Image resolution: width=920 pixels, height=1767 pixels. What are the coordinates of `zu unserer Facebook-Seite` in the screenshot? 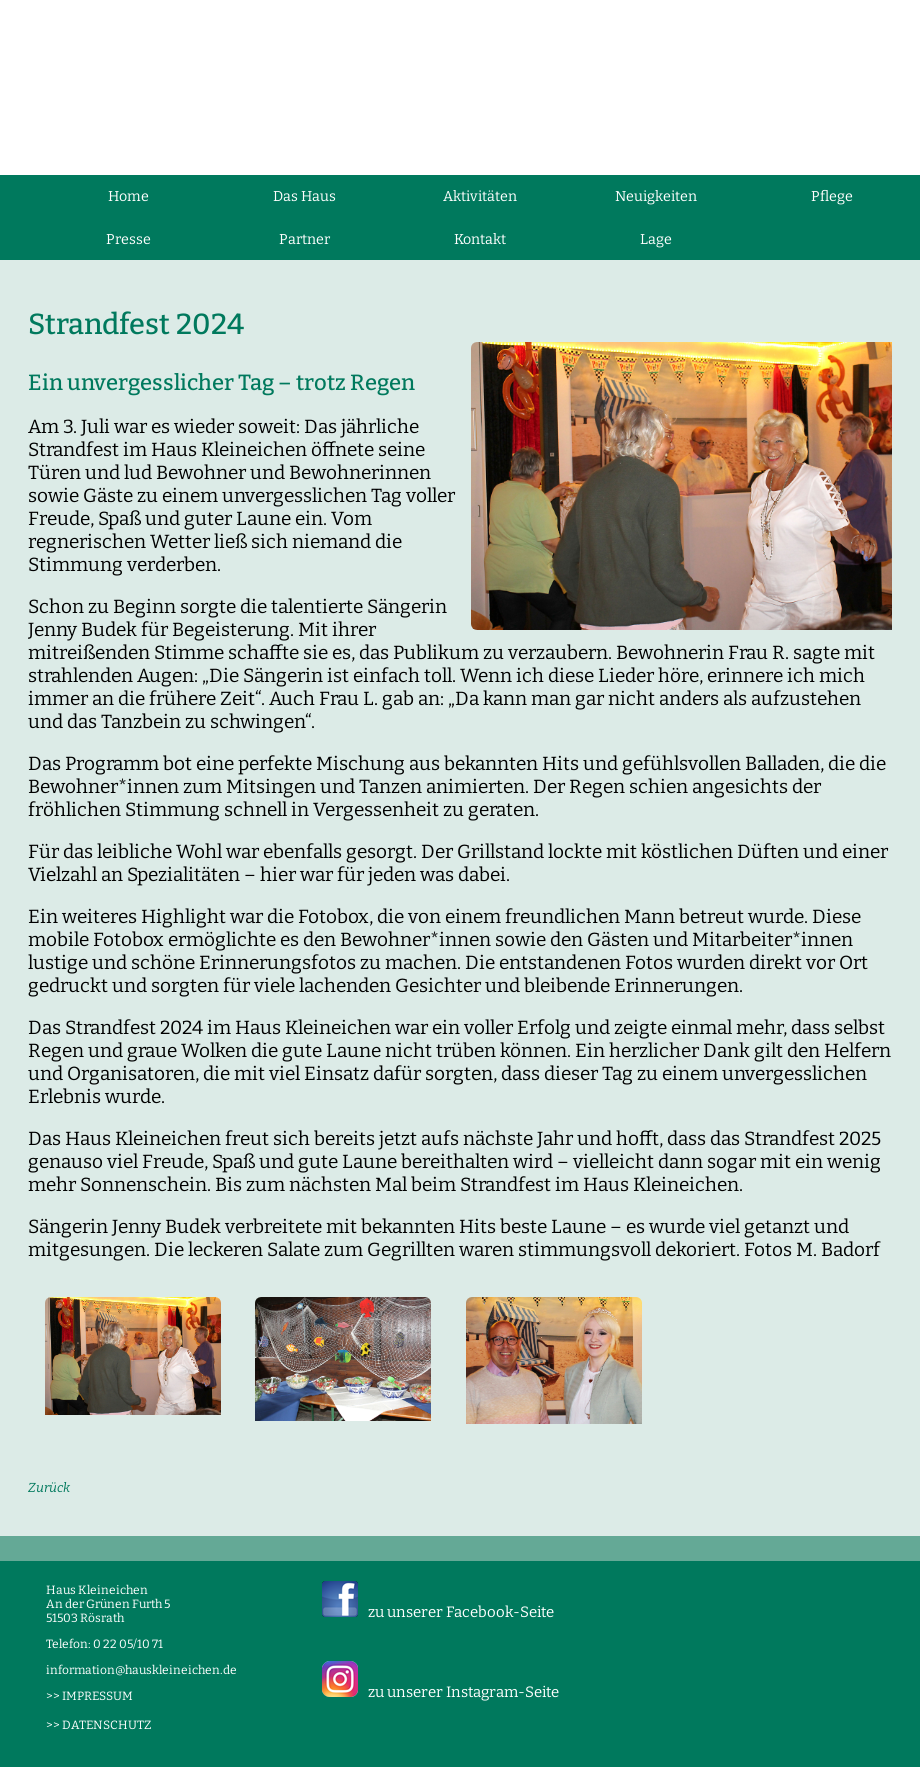 It's located at (461, 1612).